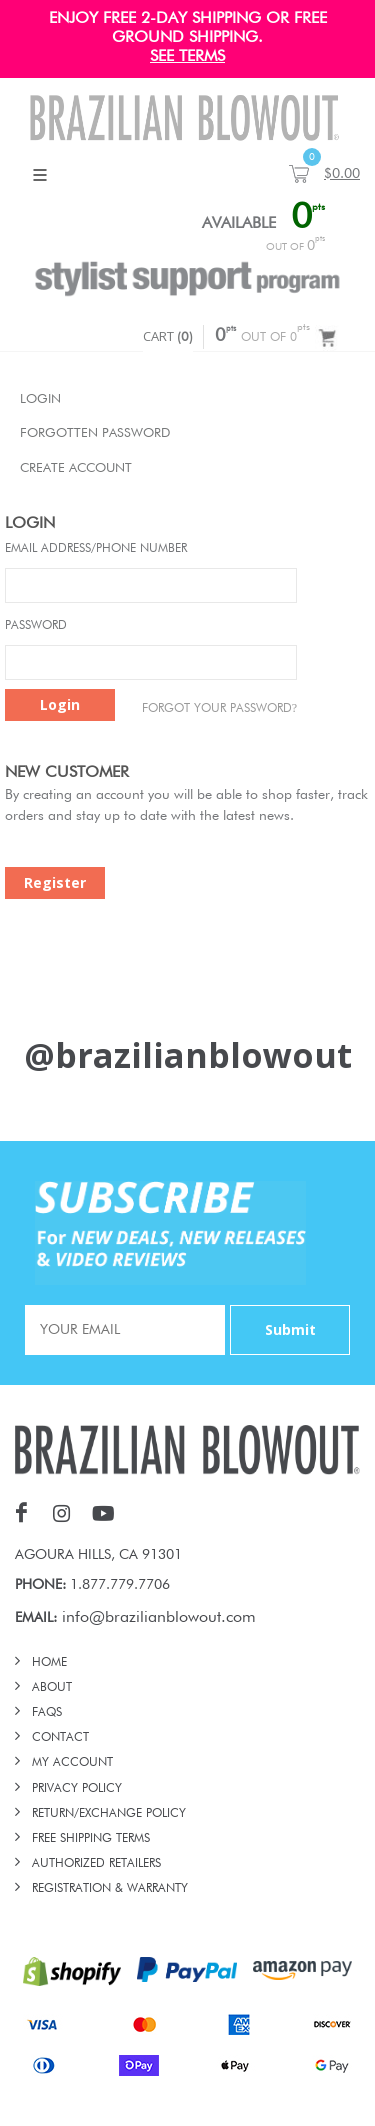 Image resolution: width=375 pixels, height=2126 pixels. Describe the element at coordinates (49, 1663) in the screenshot. I see `HOME` at that location.